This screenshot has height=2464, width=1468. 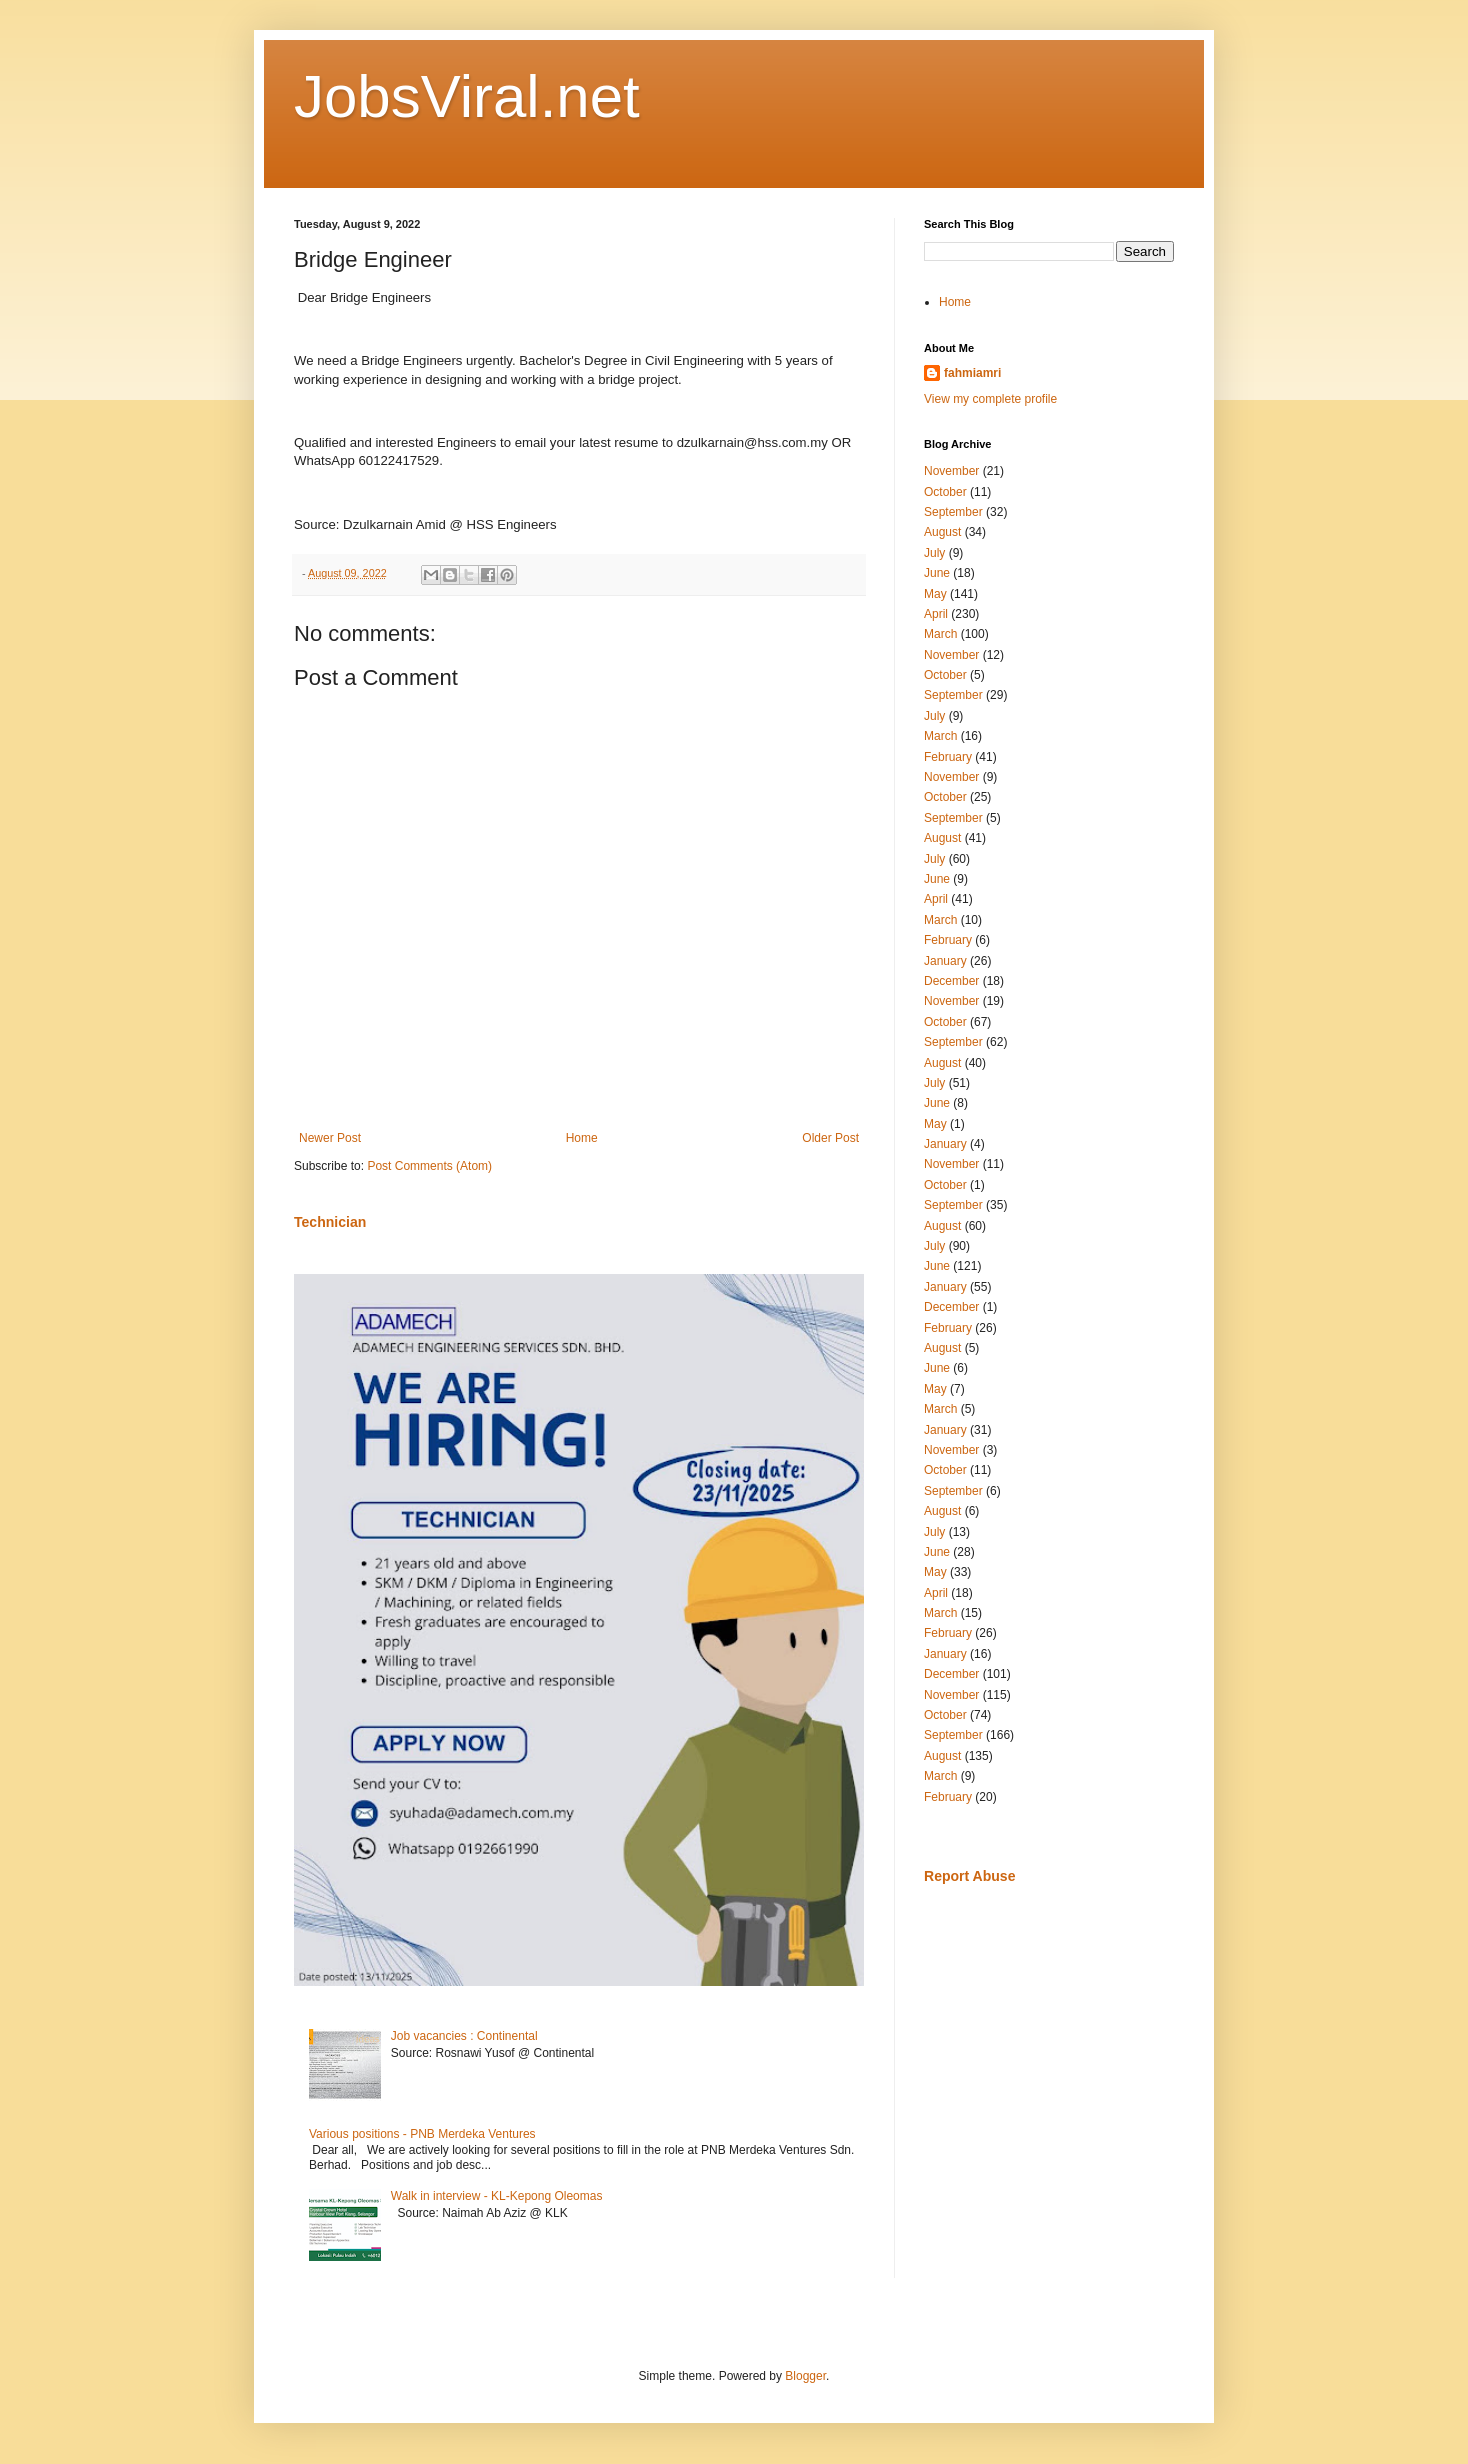 I want to click on Walk in interview - KL-Kepong Oleomas, so click(x=497, y=2196).